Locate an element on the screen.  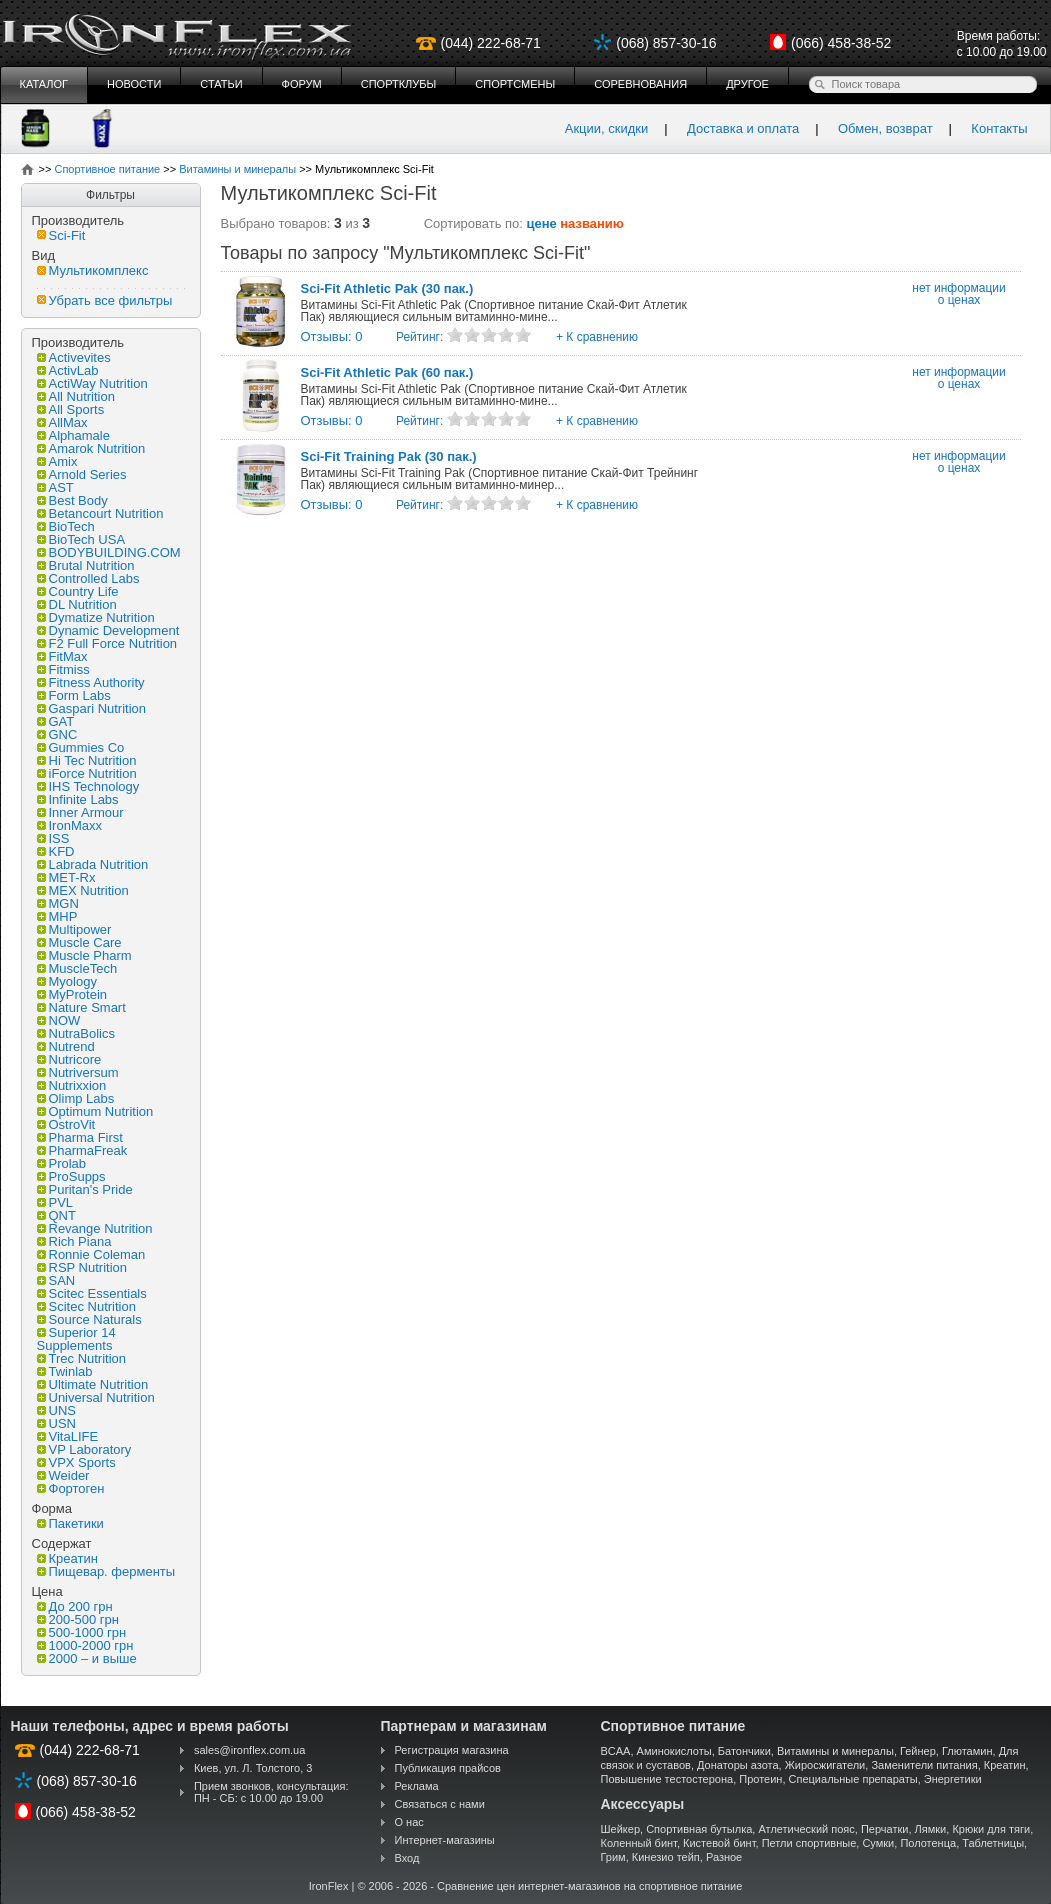
MET-Rx is located at coordinates (66, 877).